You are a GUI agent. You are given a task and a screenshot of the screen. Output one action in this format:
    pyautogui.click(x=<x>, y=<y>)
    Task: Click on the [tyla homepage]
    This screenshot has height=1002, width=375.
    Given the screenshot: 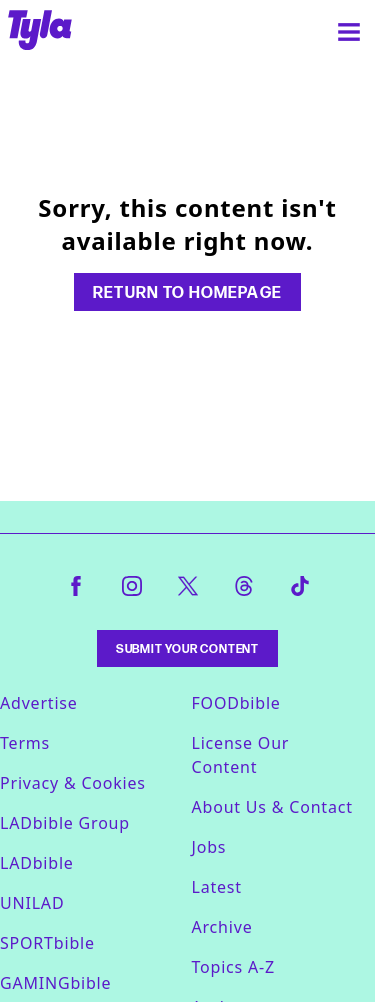 What is the action you would take?
    pyautogui.click(x=40, y=32)
    